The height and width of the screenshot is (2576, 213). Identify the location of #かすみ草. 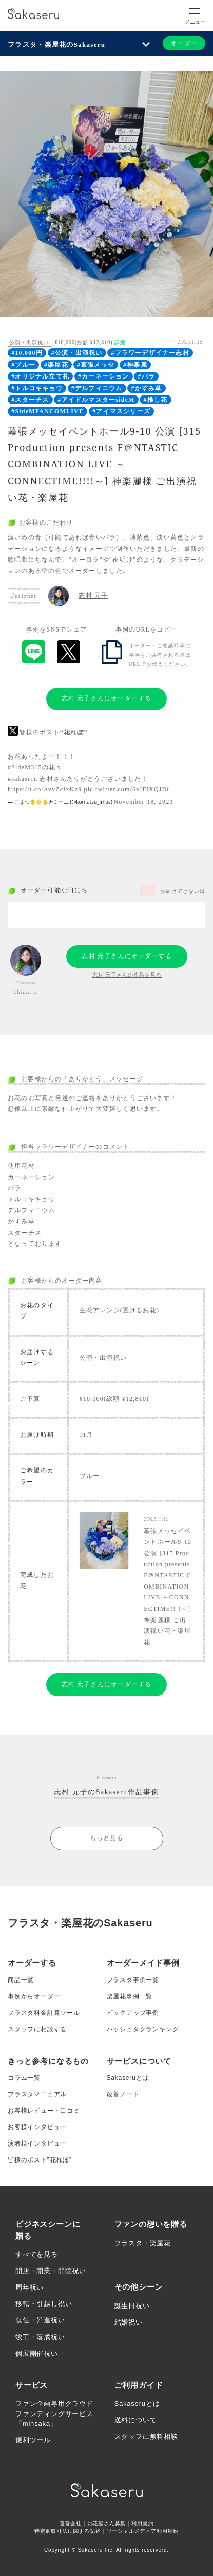
(146, 388).